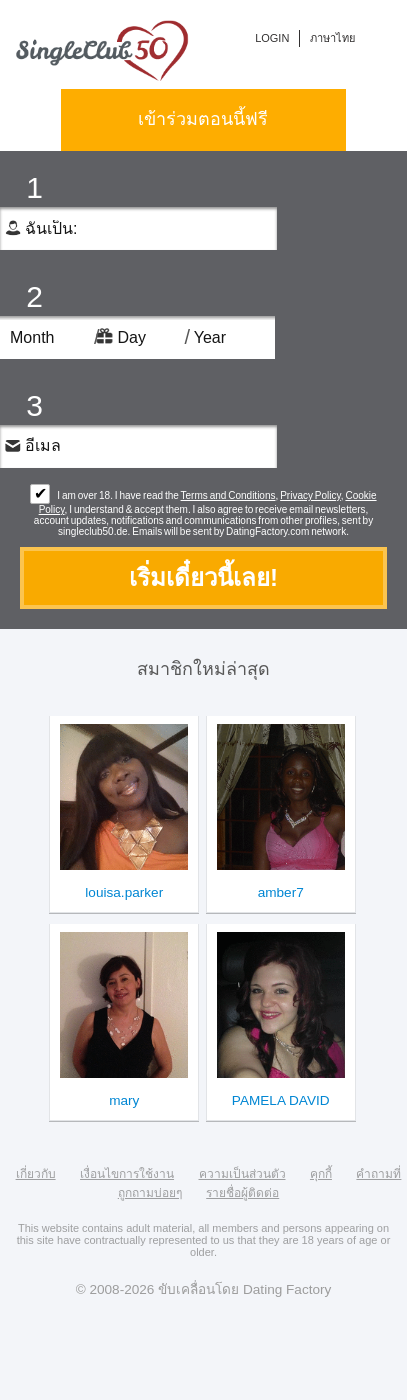  I want to click on เกี่ยวกับ, so click(36, 1174).